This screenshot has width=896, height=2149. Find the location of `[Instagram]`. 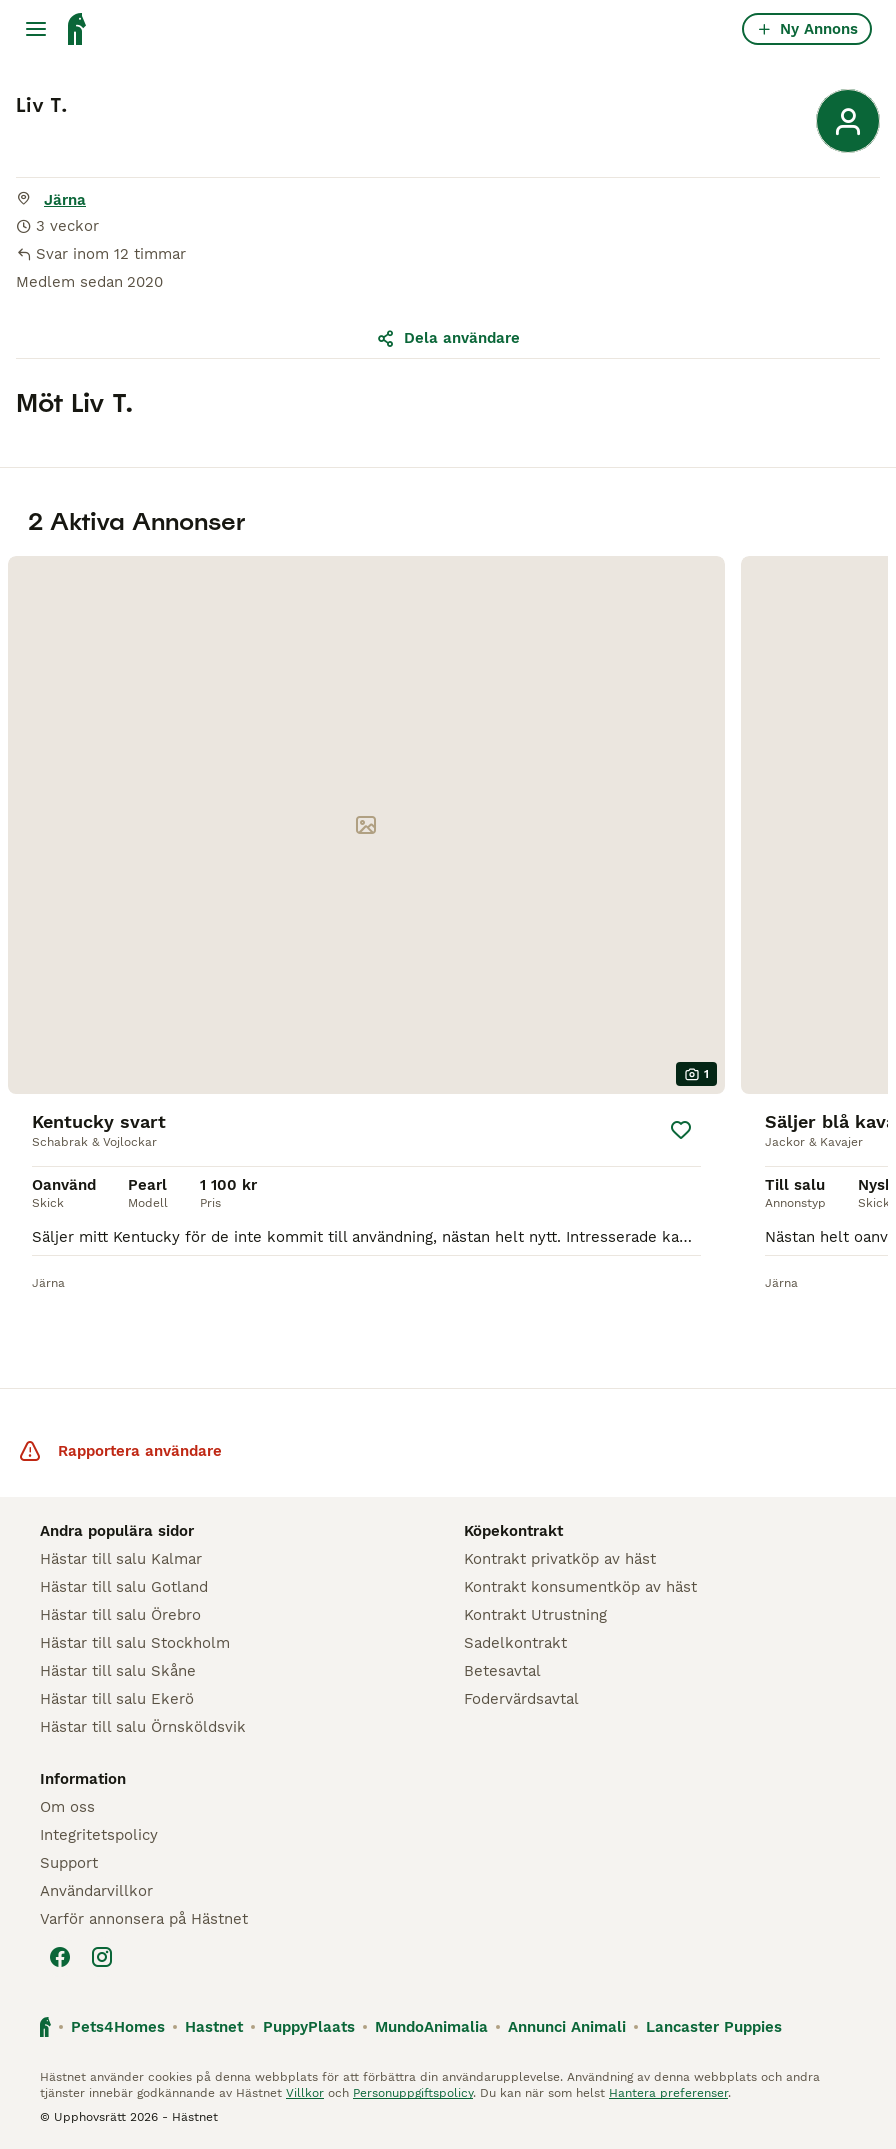

[Instagram] is located at coordinates (102, 1957).